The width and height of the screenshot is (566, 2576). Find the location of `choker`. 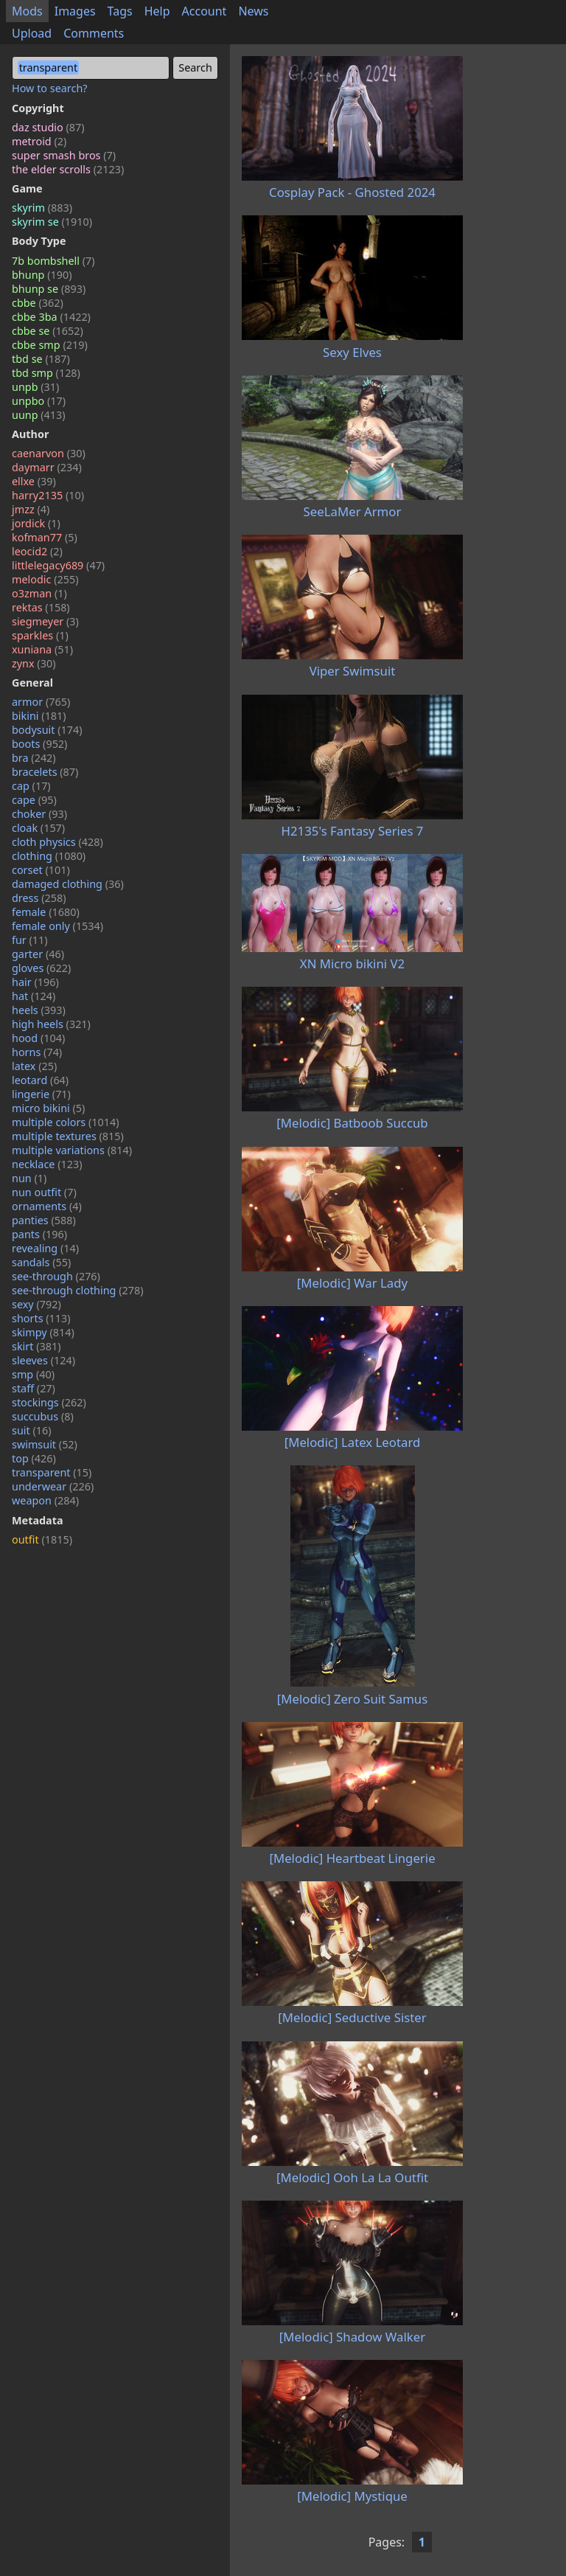

choker is located at coordinates (39, 814).